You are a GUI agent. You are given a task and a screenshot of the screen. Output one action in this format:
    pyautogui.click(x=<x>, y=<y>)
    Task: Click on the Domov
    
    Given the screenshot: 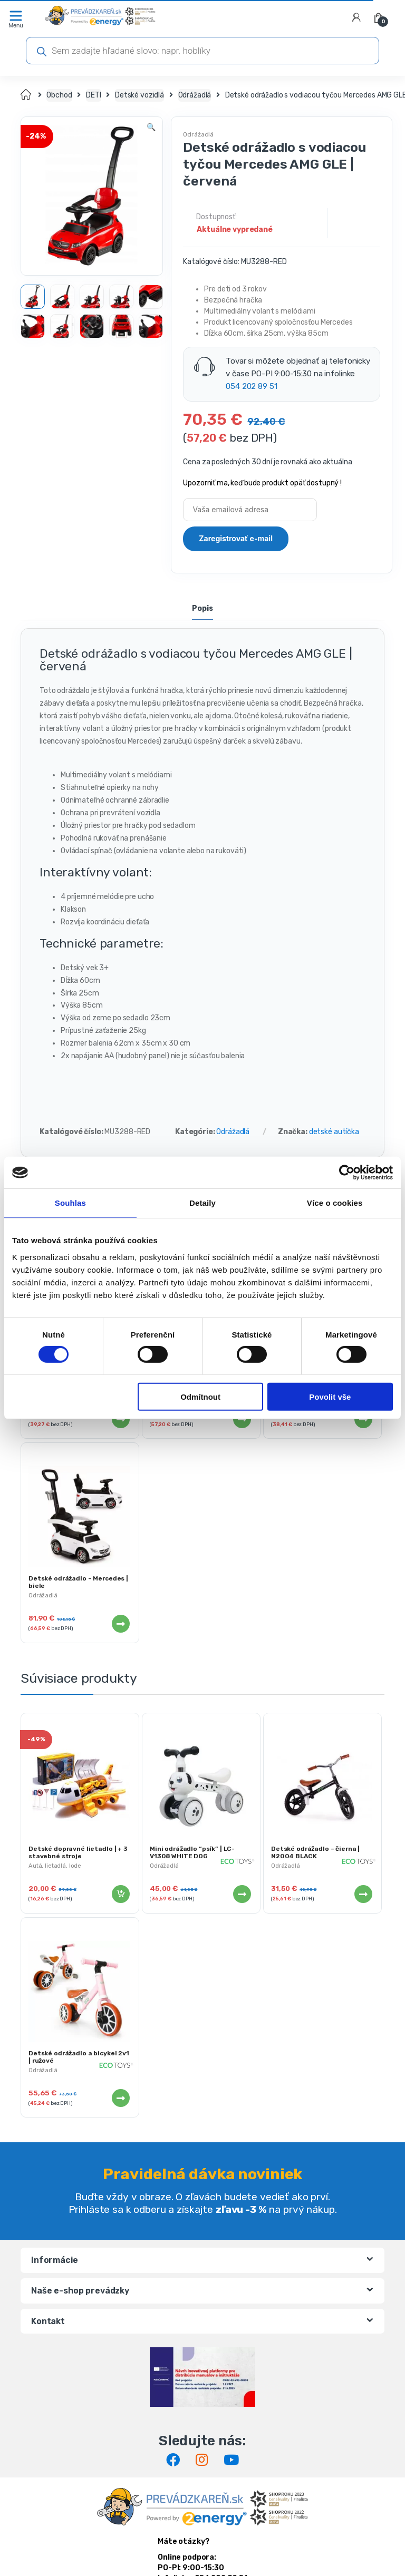 What is the action you would take?
    pyautogui.click(x=27, y=95)
    